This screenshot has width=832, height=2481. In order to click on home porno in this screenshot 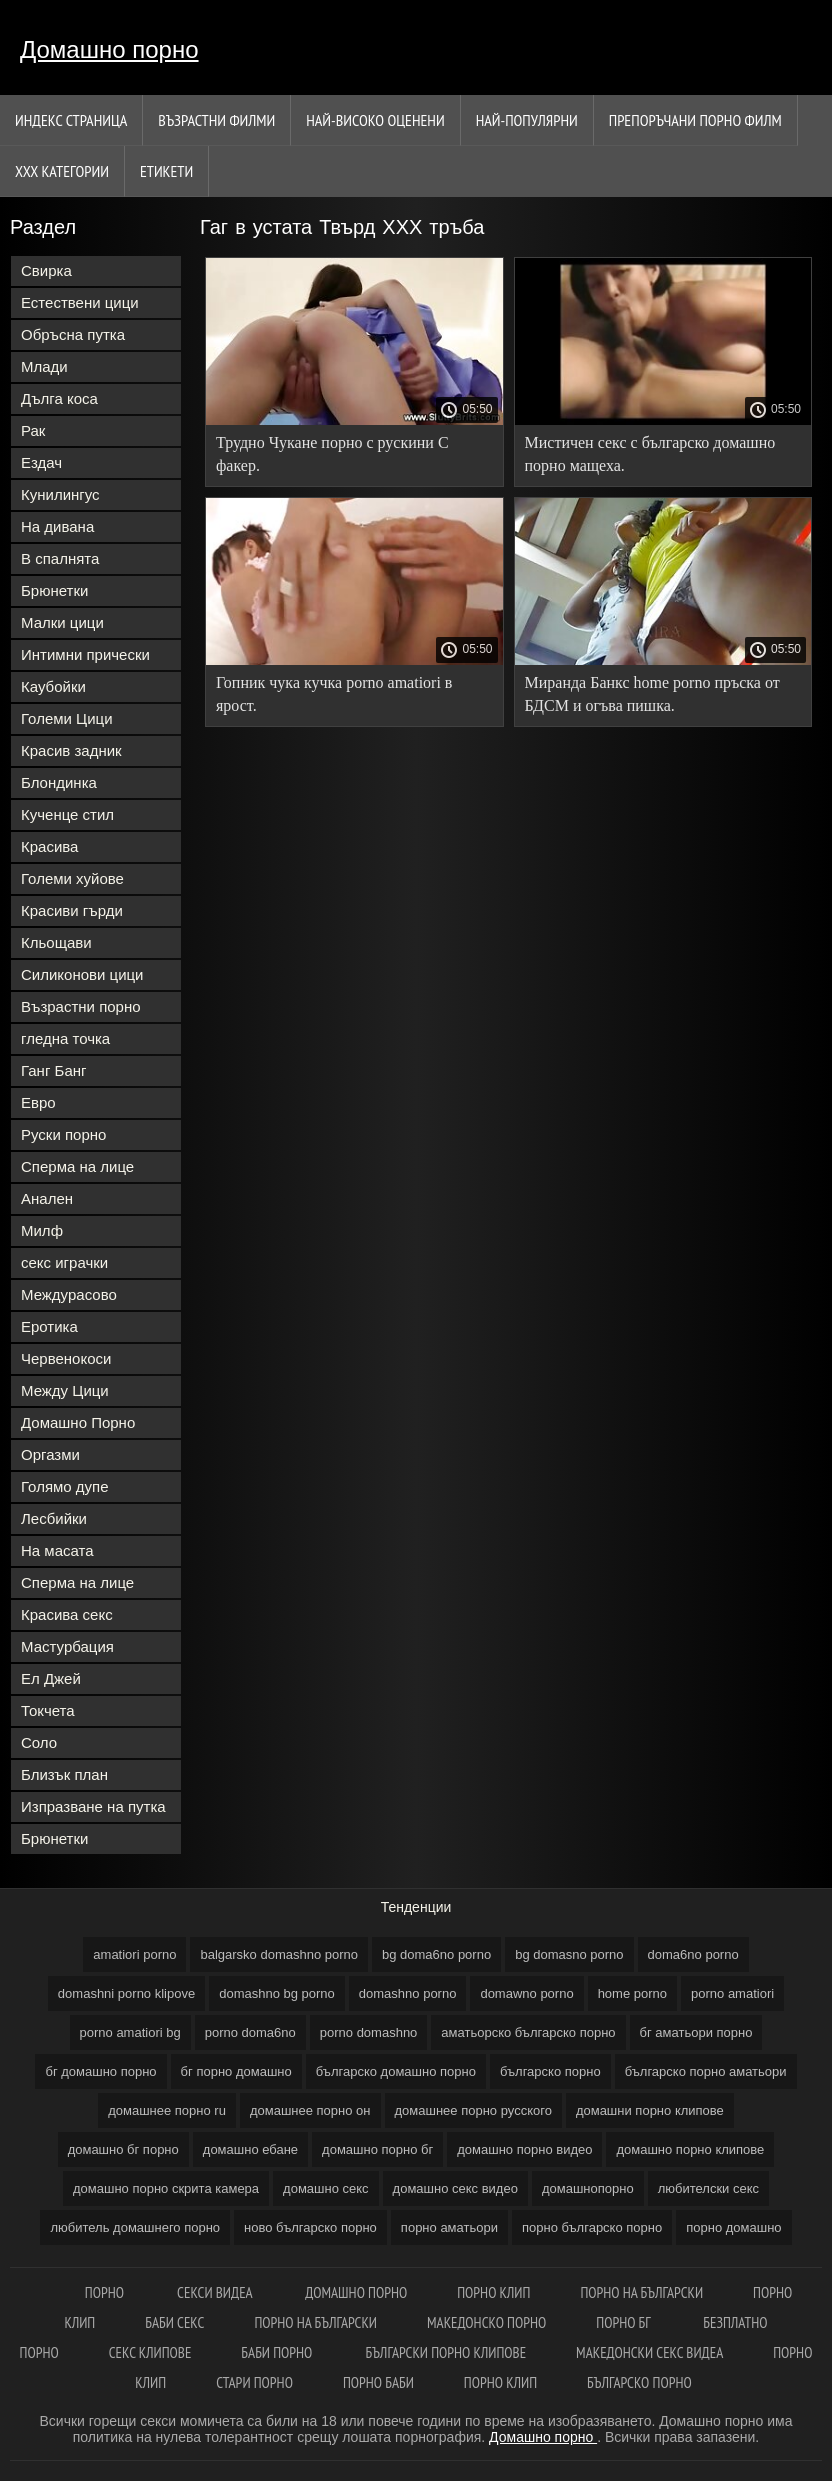, I will do `click(632, 1993)`.